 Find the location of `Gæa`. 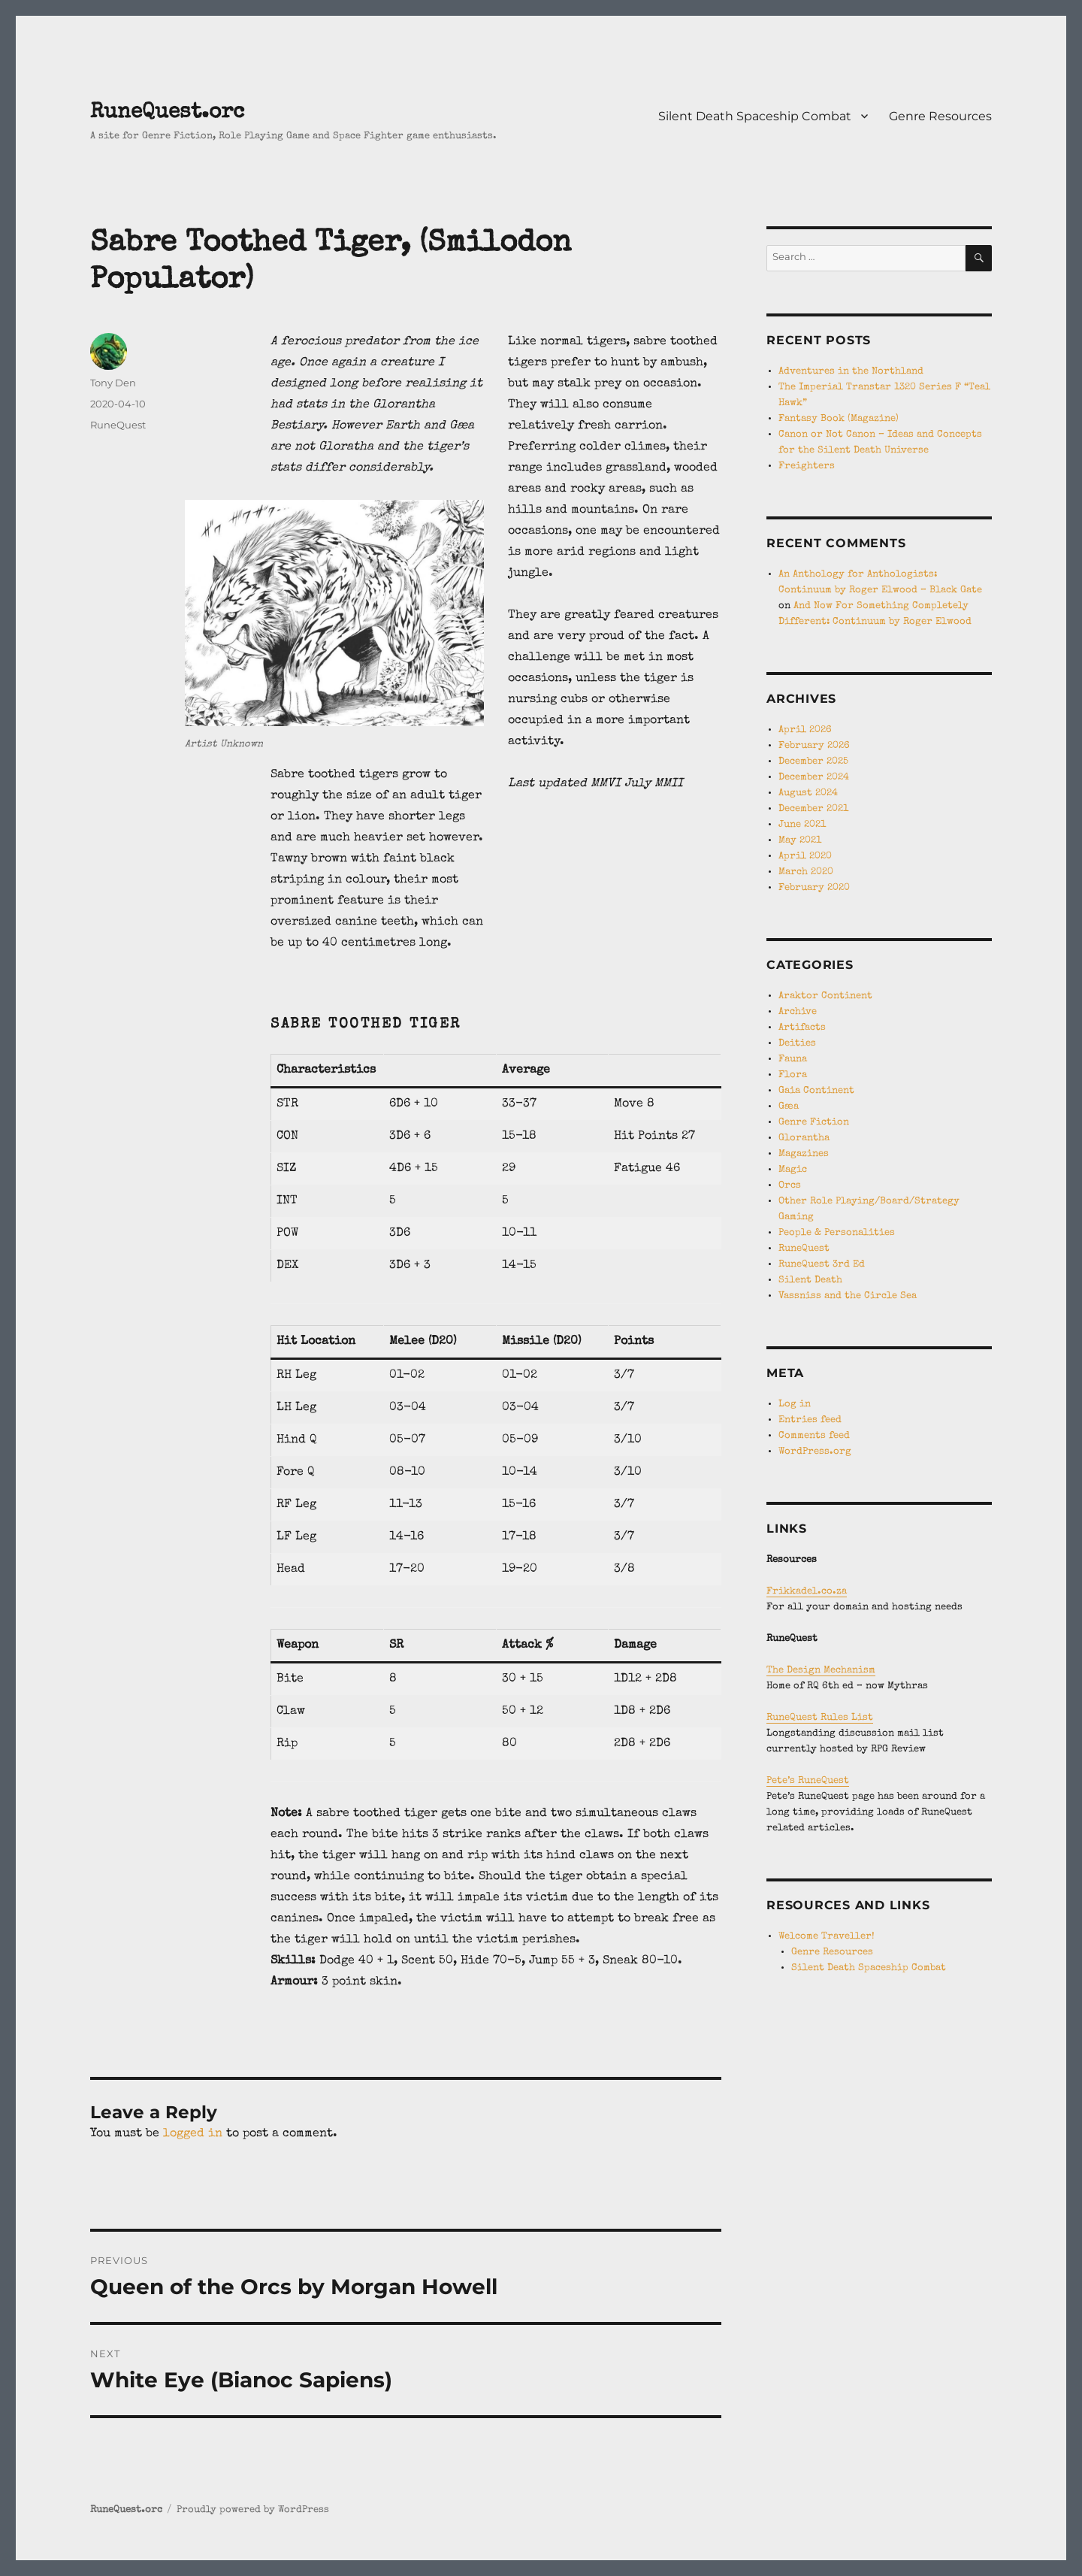

Gæa is located at coordinates (788, 1107).